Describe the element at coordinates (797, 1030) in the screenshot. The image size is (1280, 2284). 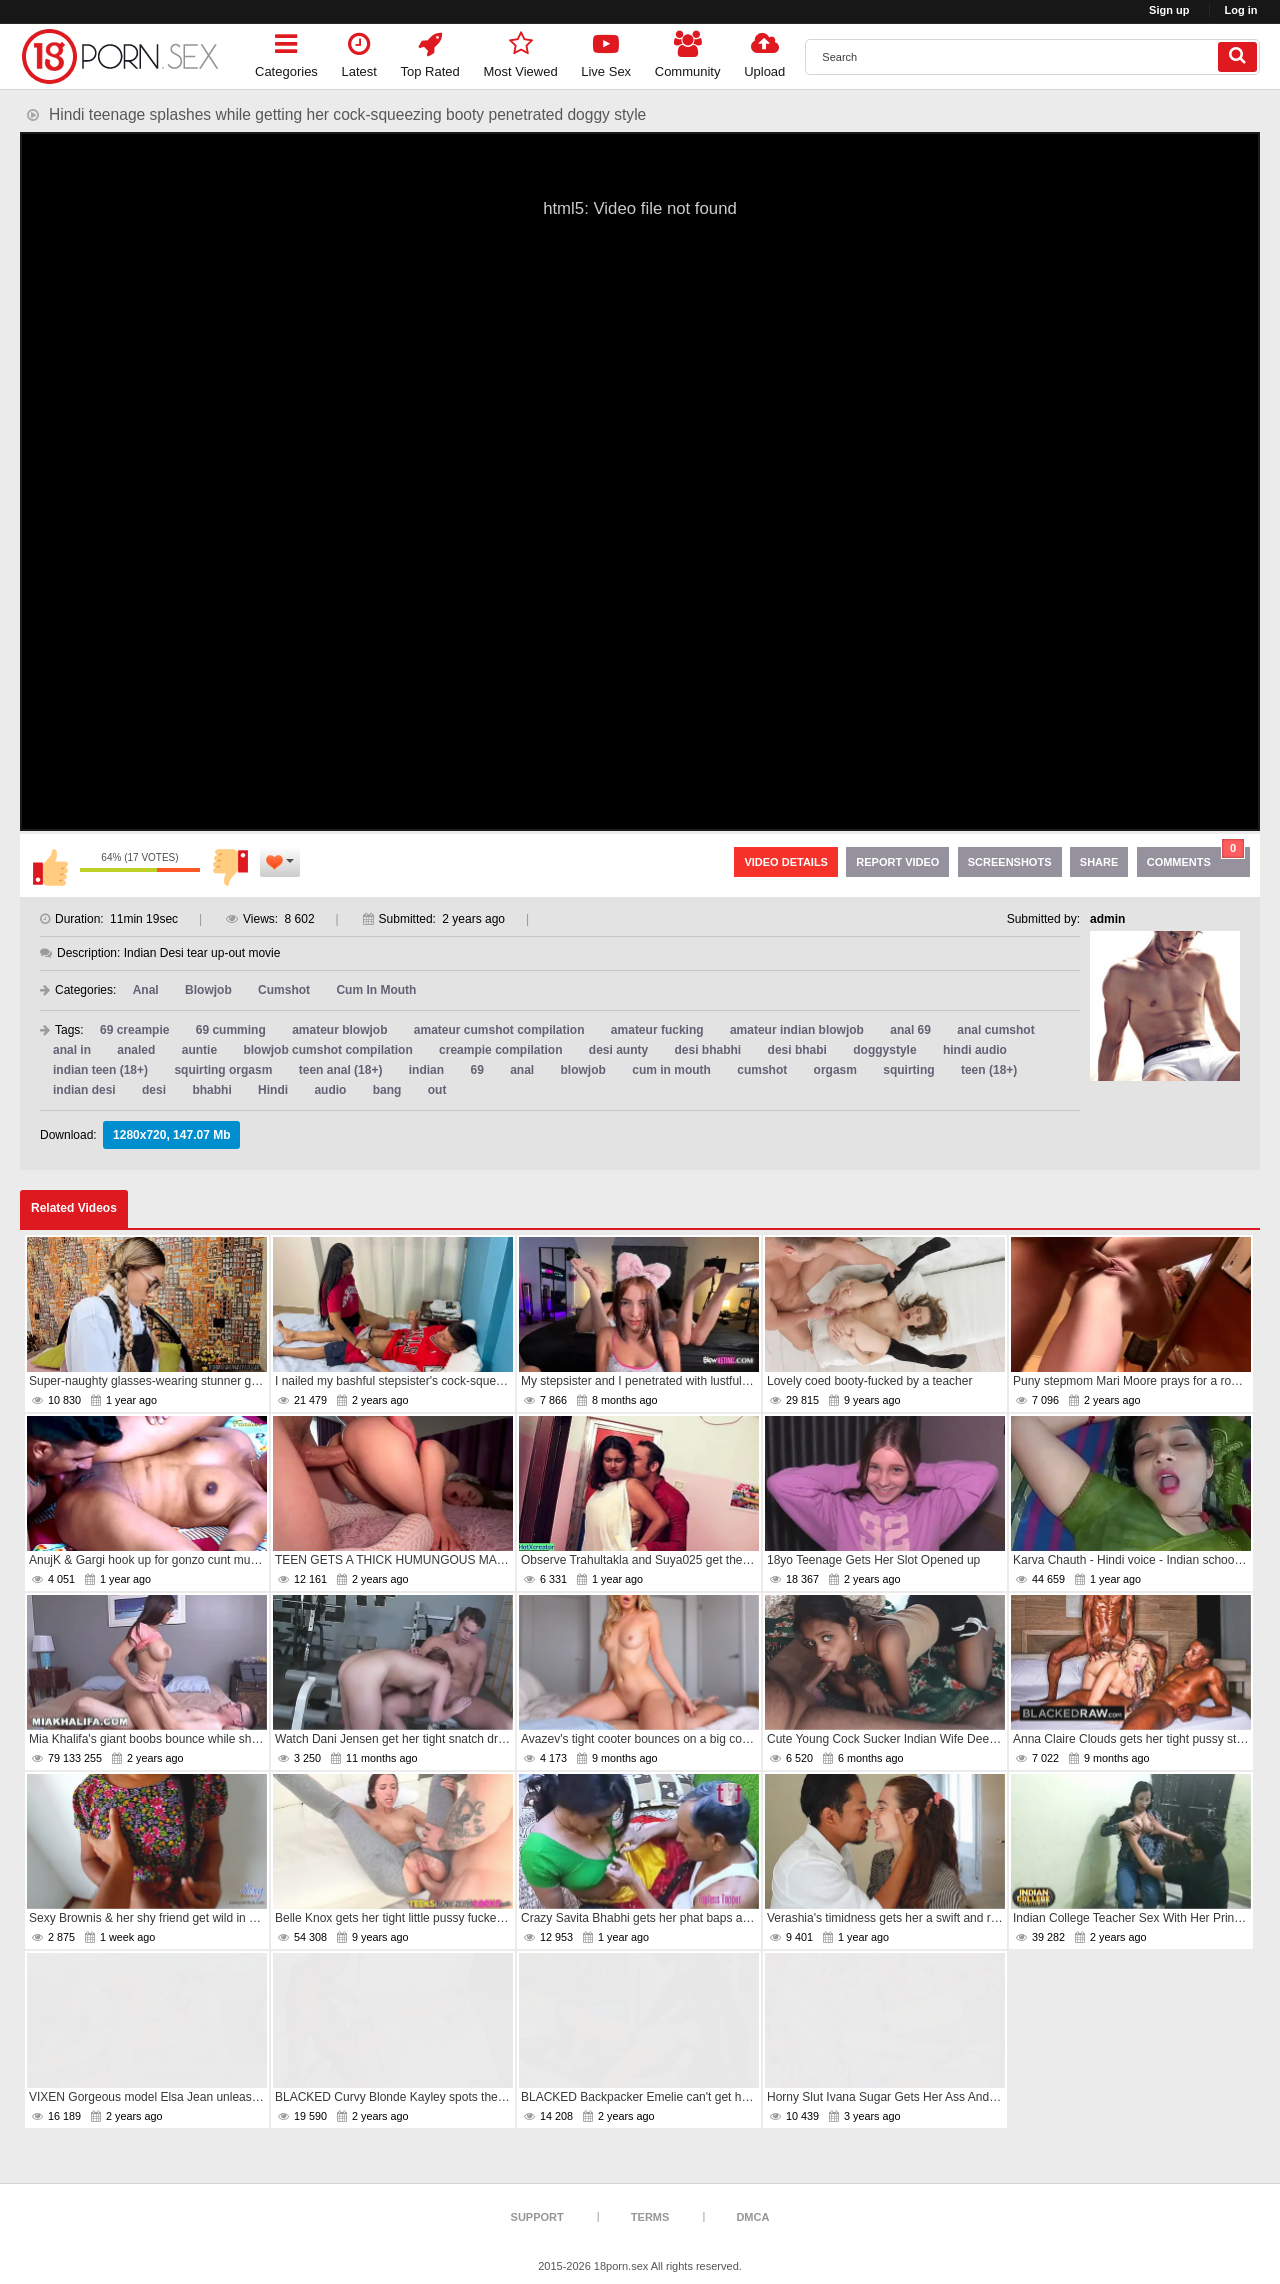
I see `amateur indian blowjob` at that location.